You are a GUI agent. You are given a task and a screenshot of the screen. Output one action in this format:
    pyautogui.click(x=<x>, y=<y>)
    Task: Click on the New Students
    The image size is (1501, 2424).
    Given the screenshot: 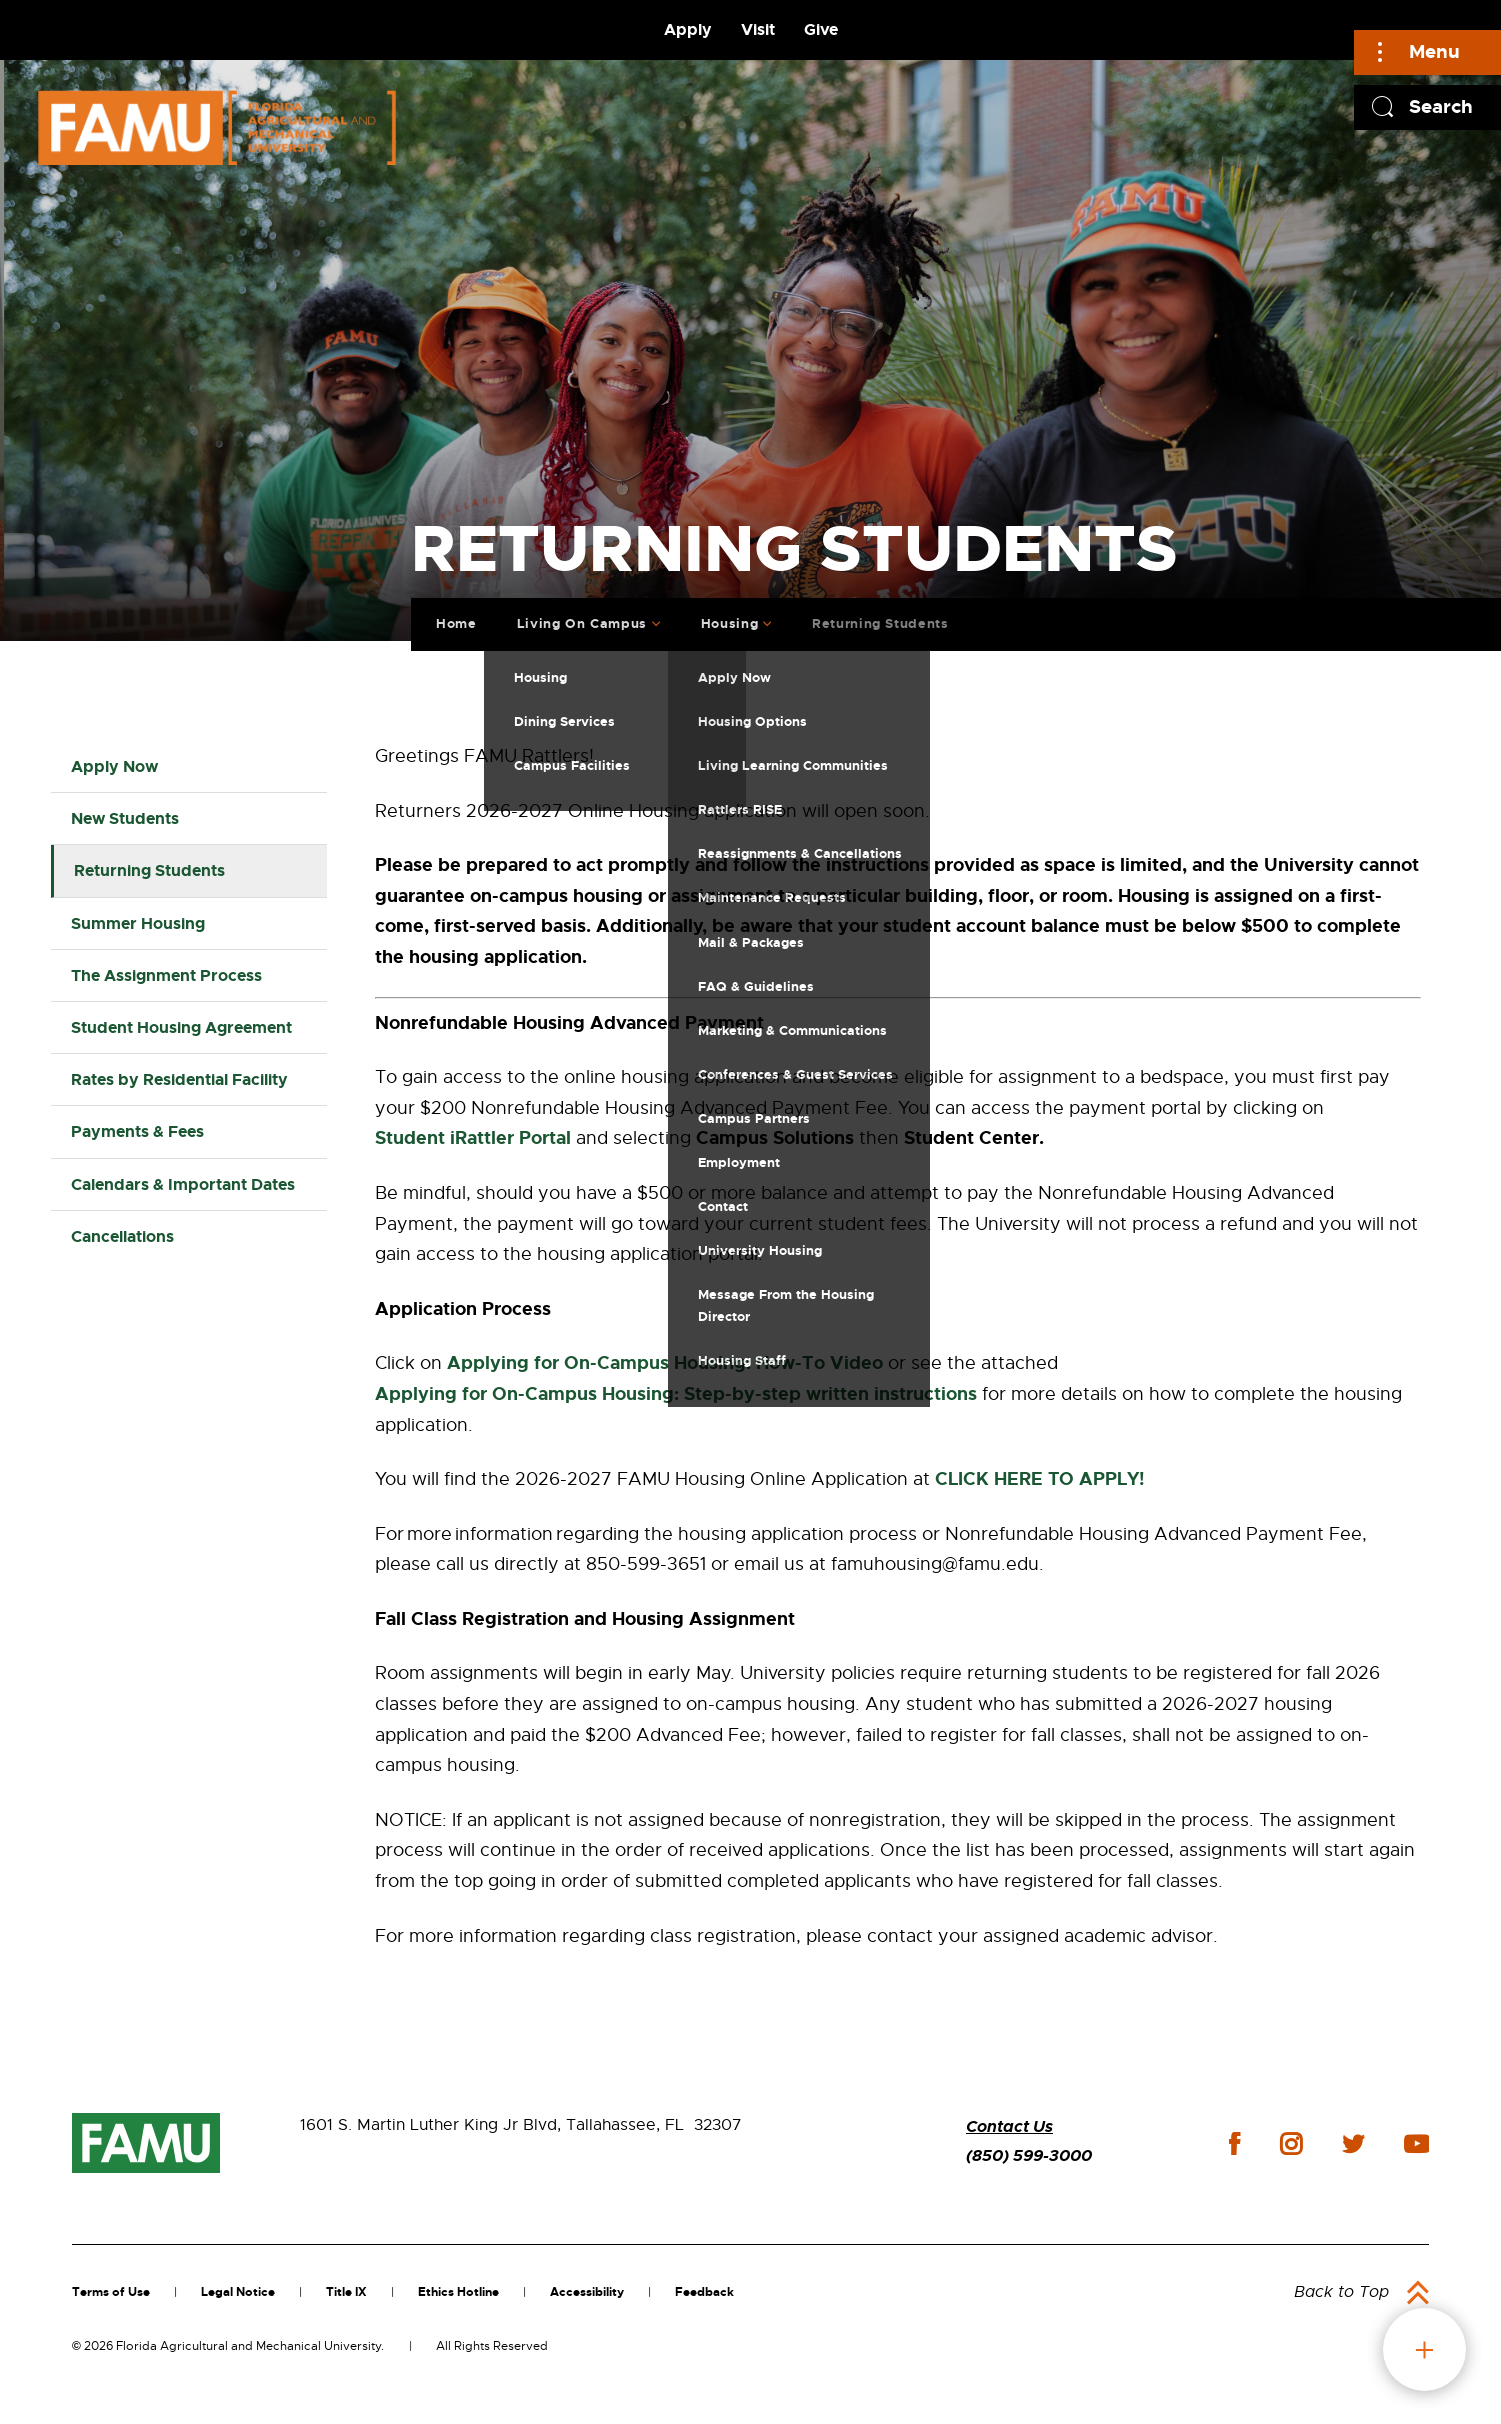 What is the action you would take?
    pyautogui.click(x=125, y=818)
    